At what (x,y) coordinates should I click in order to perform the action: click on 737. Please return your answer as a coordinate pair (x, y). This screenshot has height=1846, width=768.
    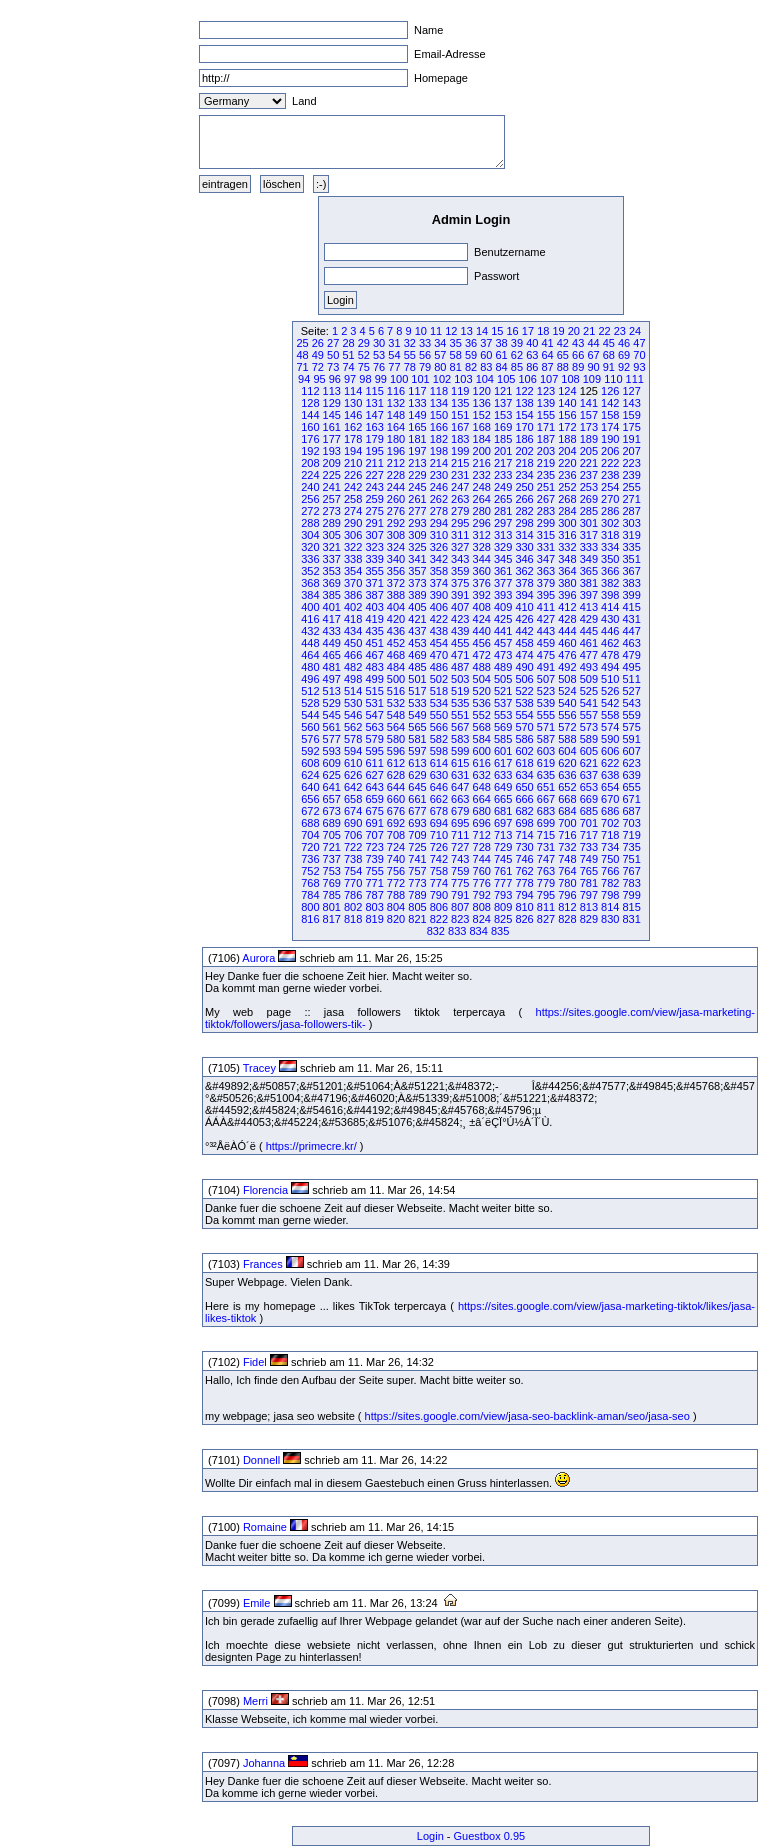
    Looking at the image, I should click on (332, 859).